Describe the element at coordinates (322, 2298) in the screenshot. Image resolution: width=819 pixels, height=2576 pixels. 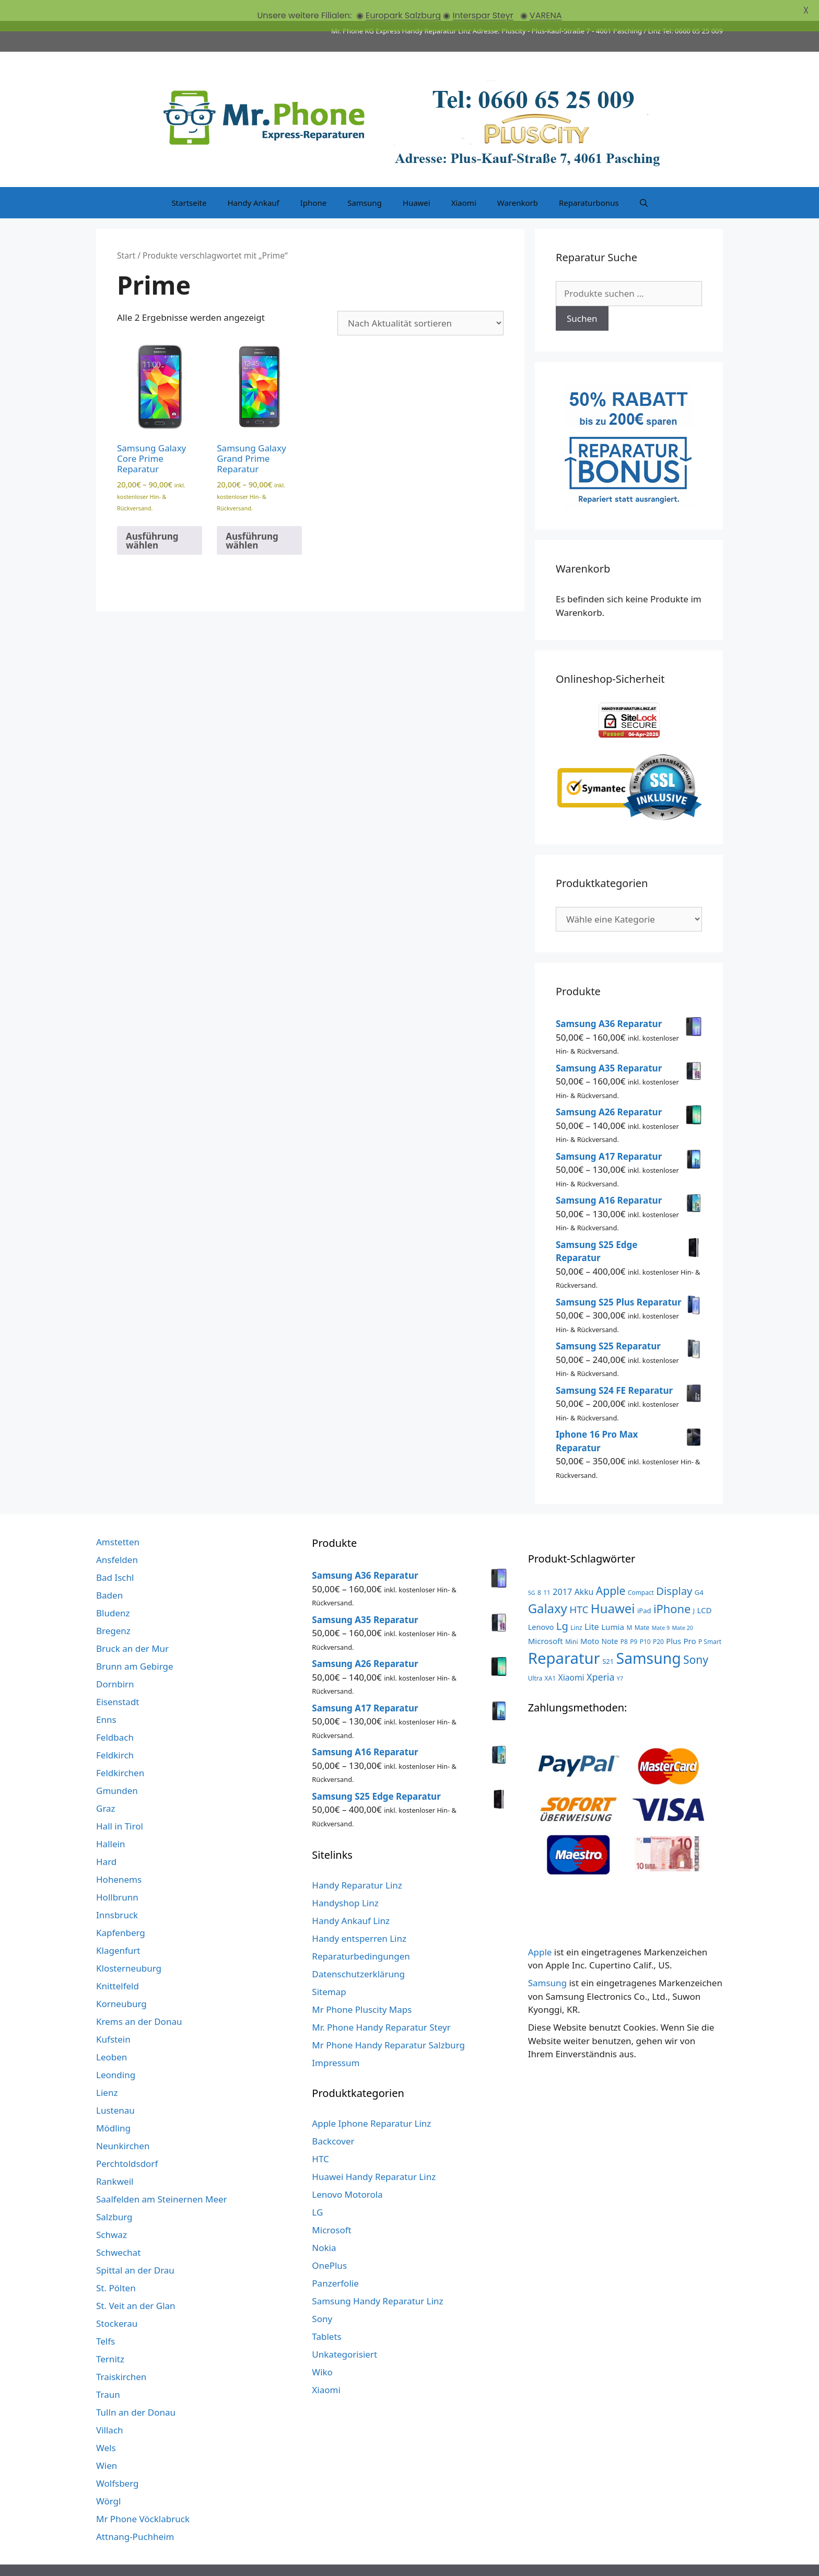
I see `Sony` at that location.